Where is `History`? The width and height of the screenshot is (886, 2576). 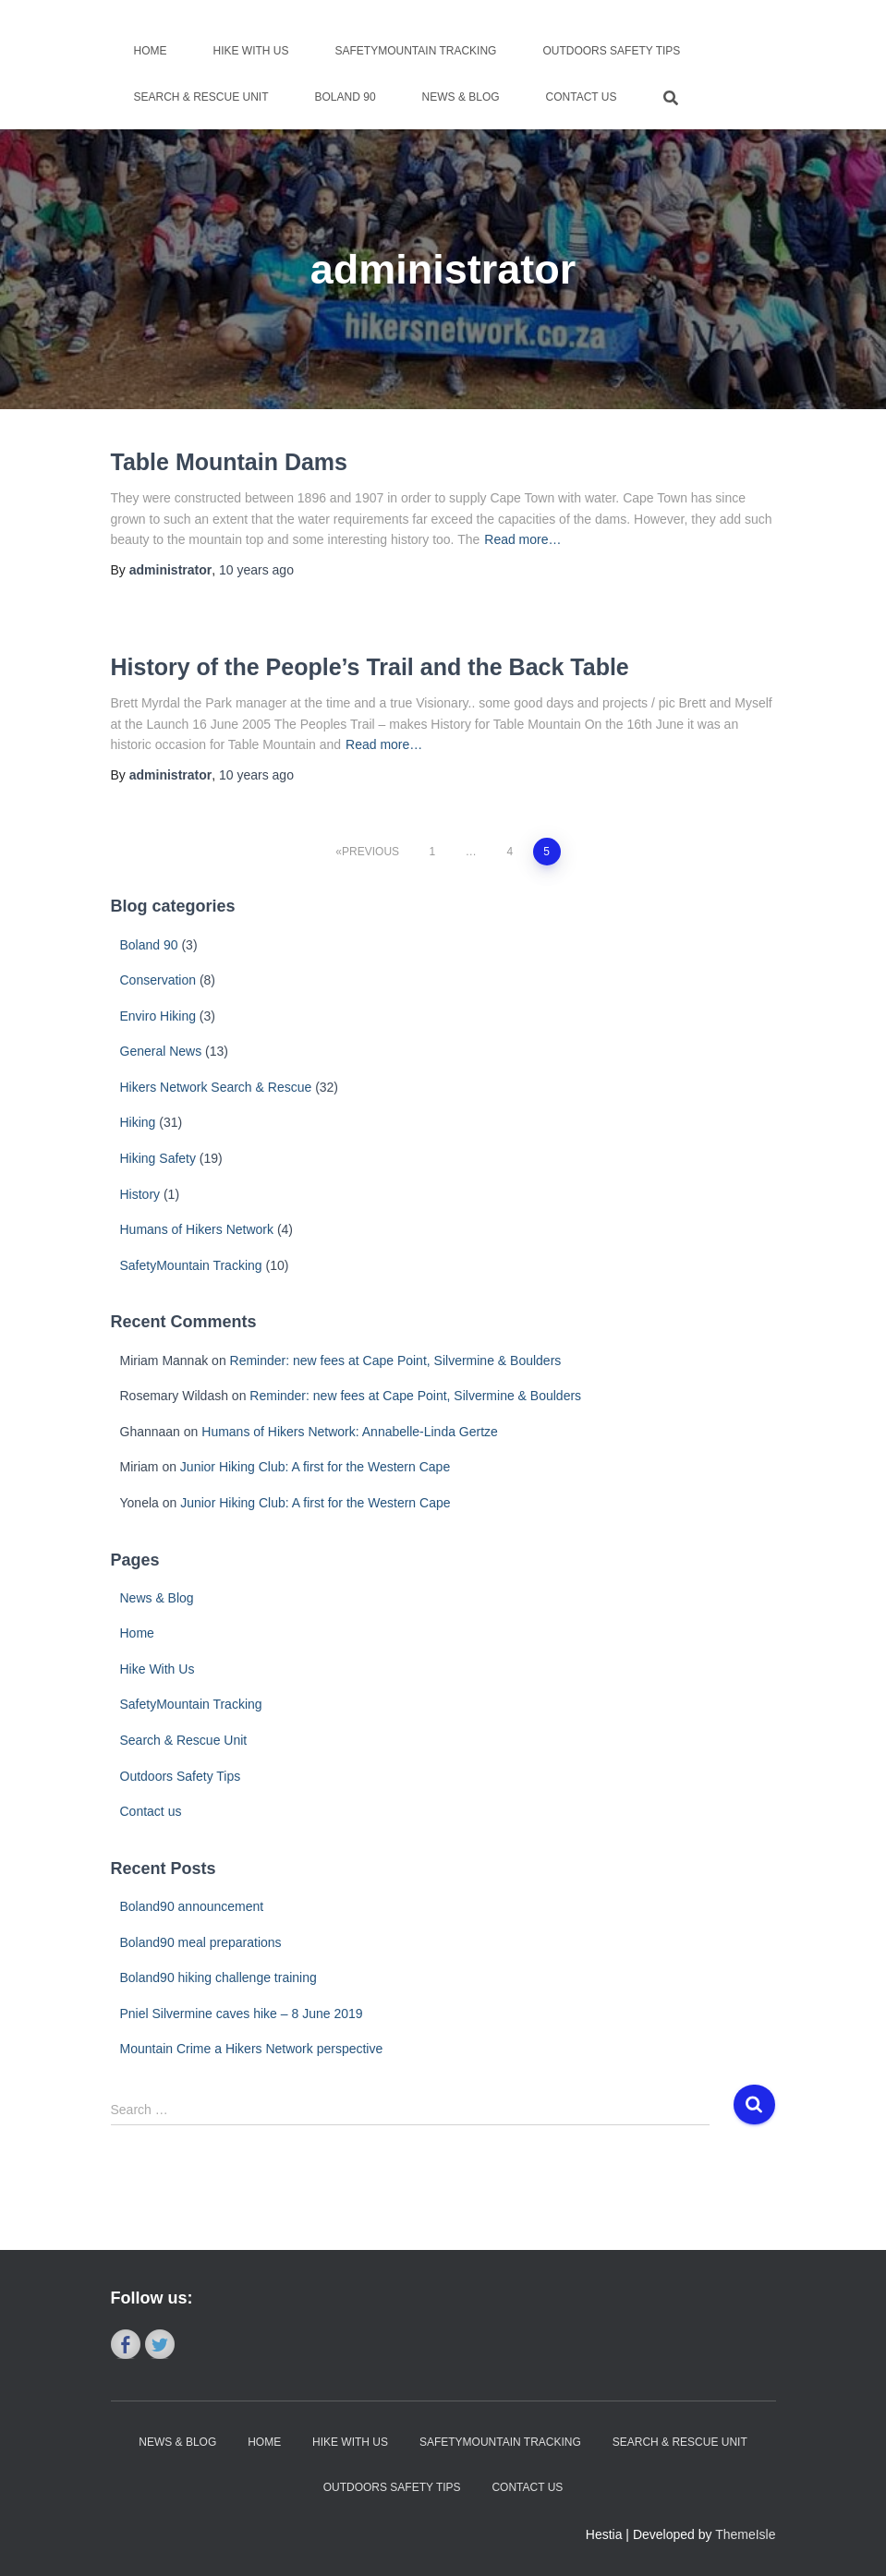 History is located at coordinates (140, 1194).